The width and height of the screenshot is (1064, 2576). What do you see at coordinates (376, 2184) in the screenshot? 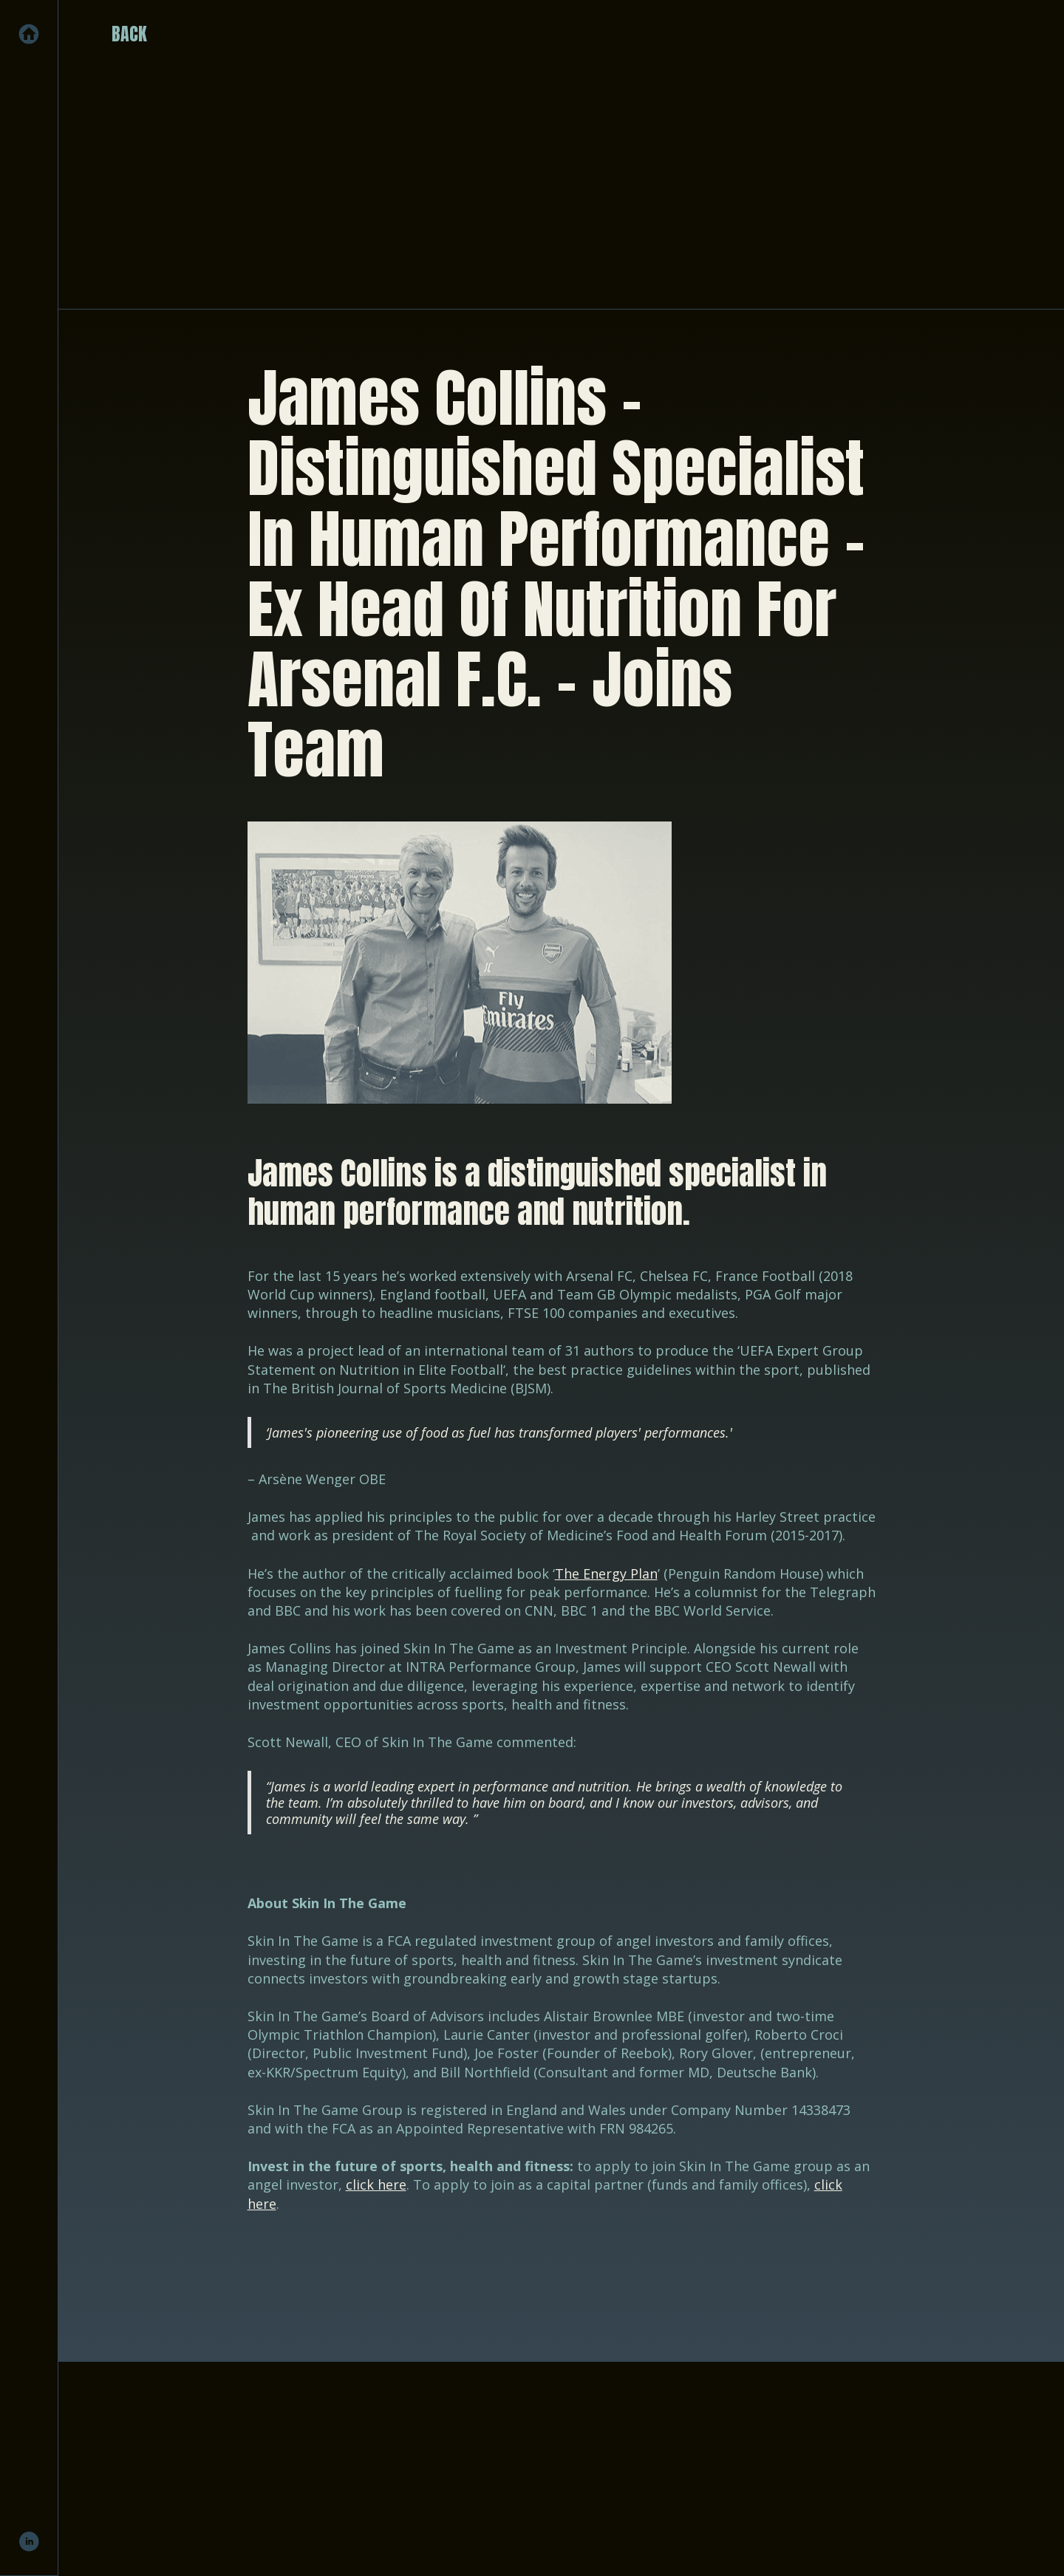
I see `click here` at bounding box center [376, 2184].